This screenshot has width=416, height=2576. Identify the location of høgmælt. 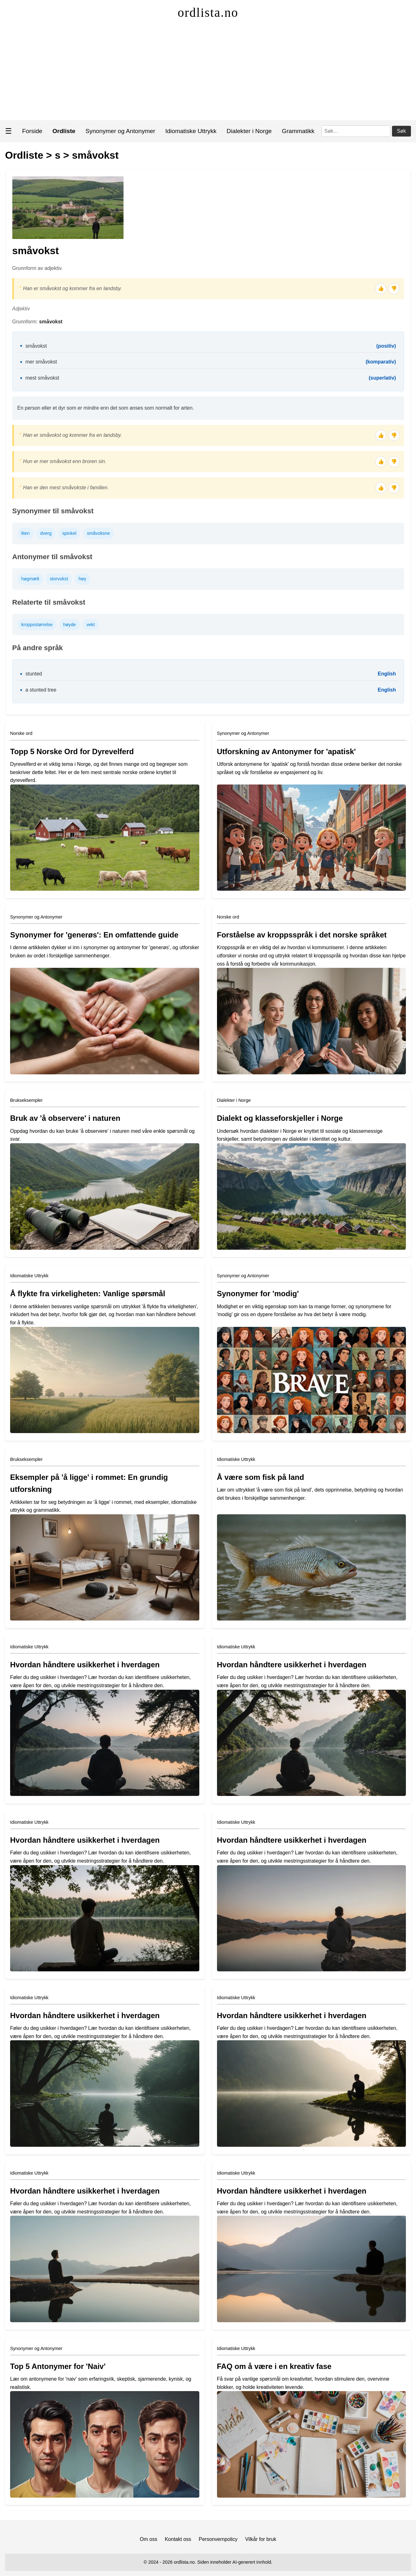
(30, 578).